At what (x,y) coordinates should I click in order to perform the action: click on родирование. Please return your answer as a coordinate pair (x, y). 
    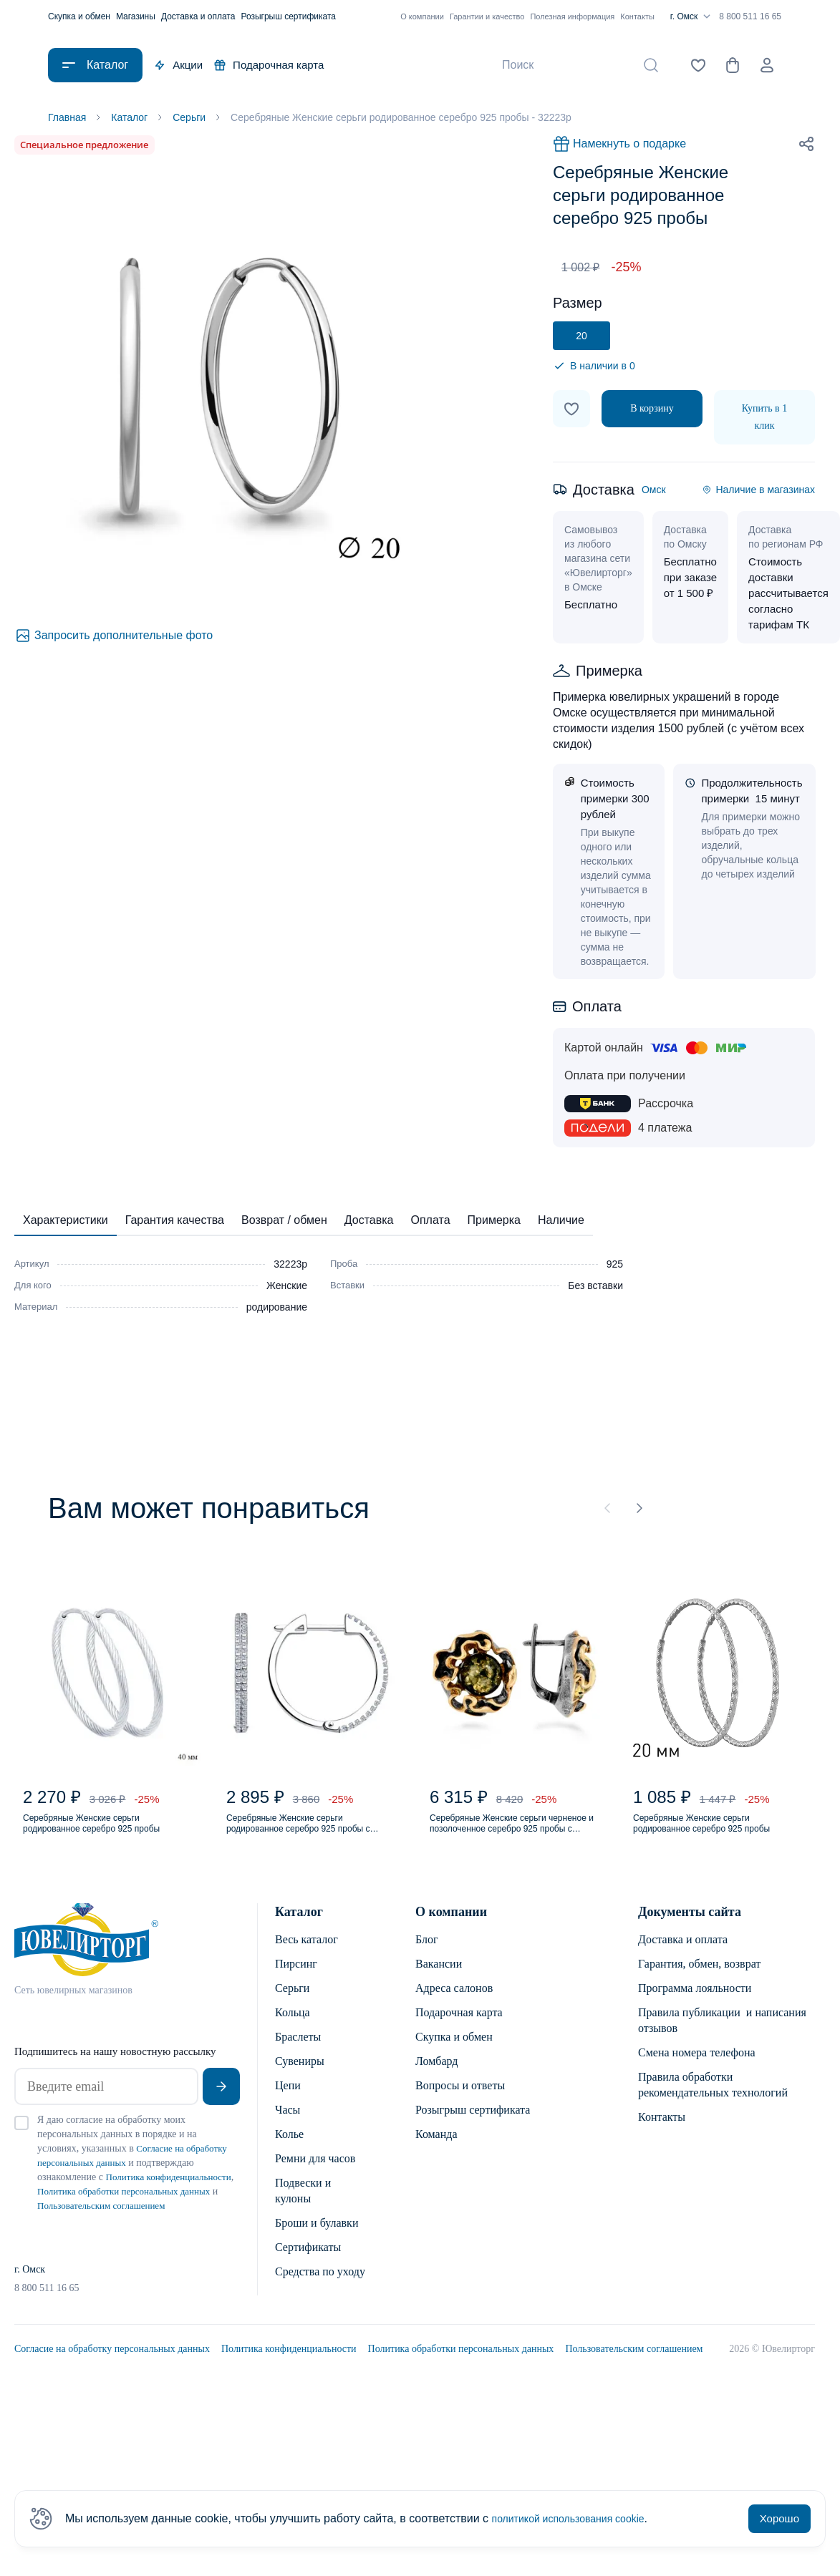
    Looking at the image, I should click on (276, 1310).